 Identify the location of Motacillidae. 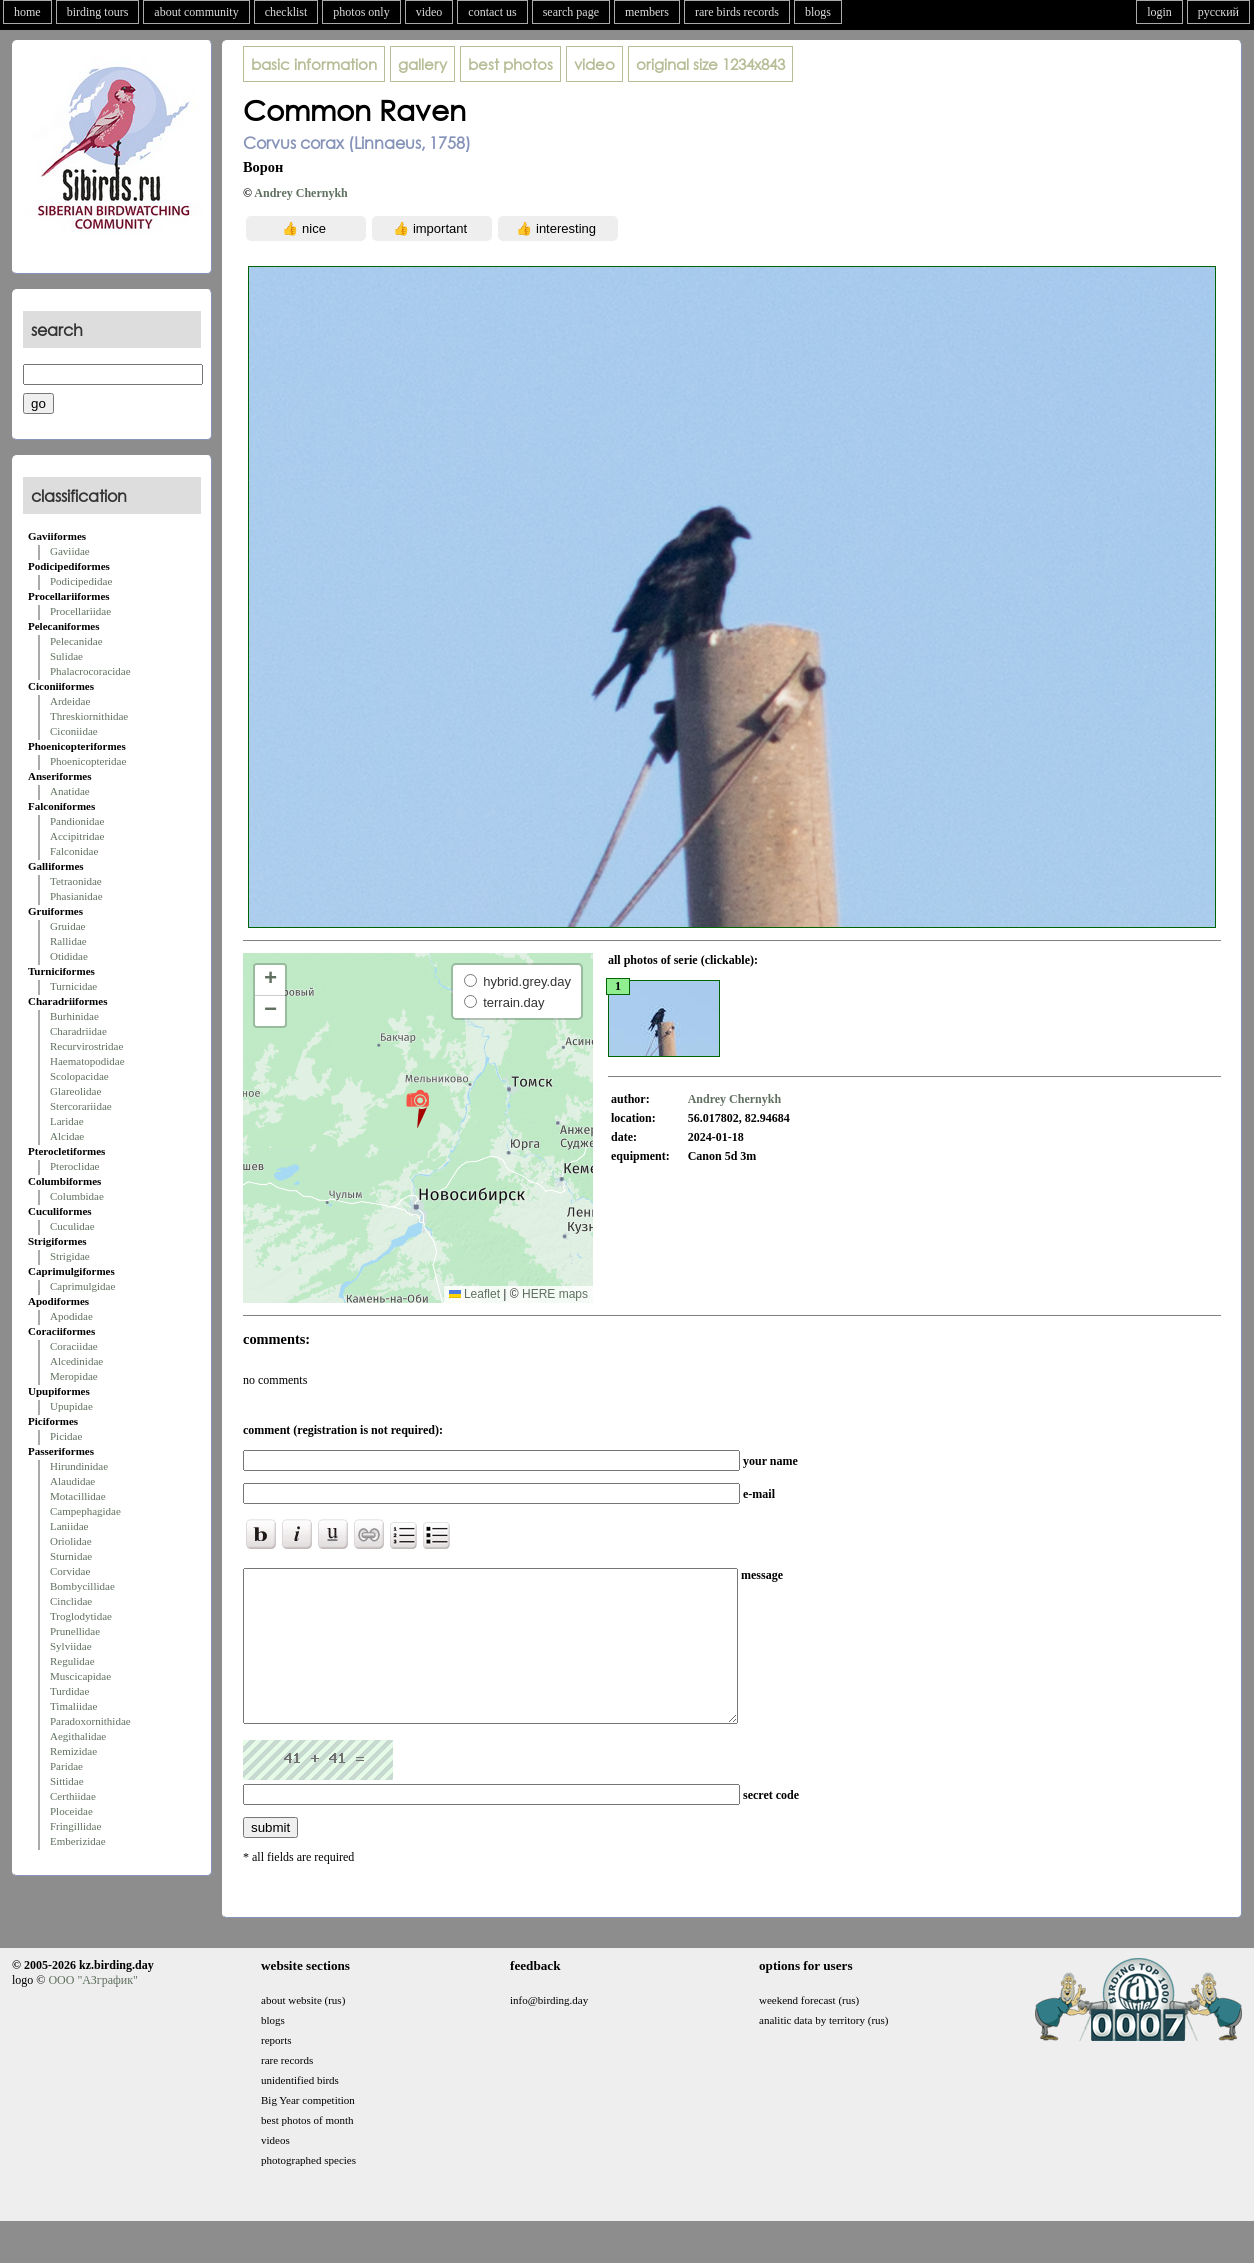
(78, 1496).